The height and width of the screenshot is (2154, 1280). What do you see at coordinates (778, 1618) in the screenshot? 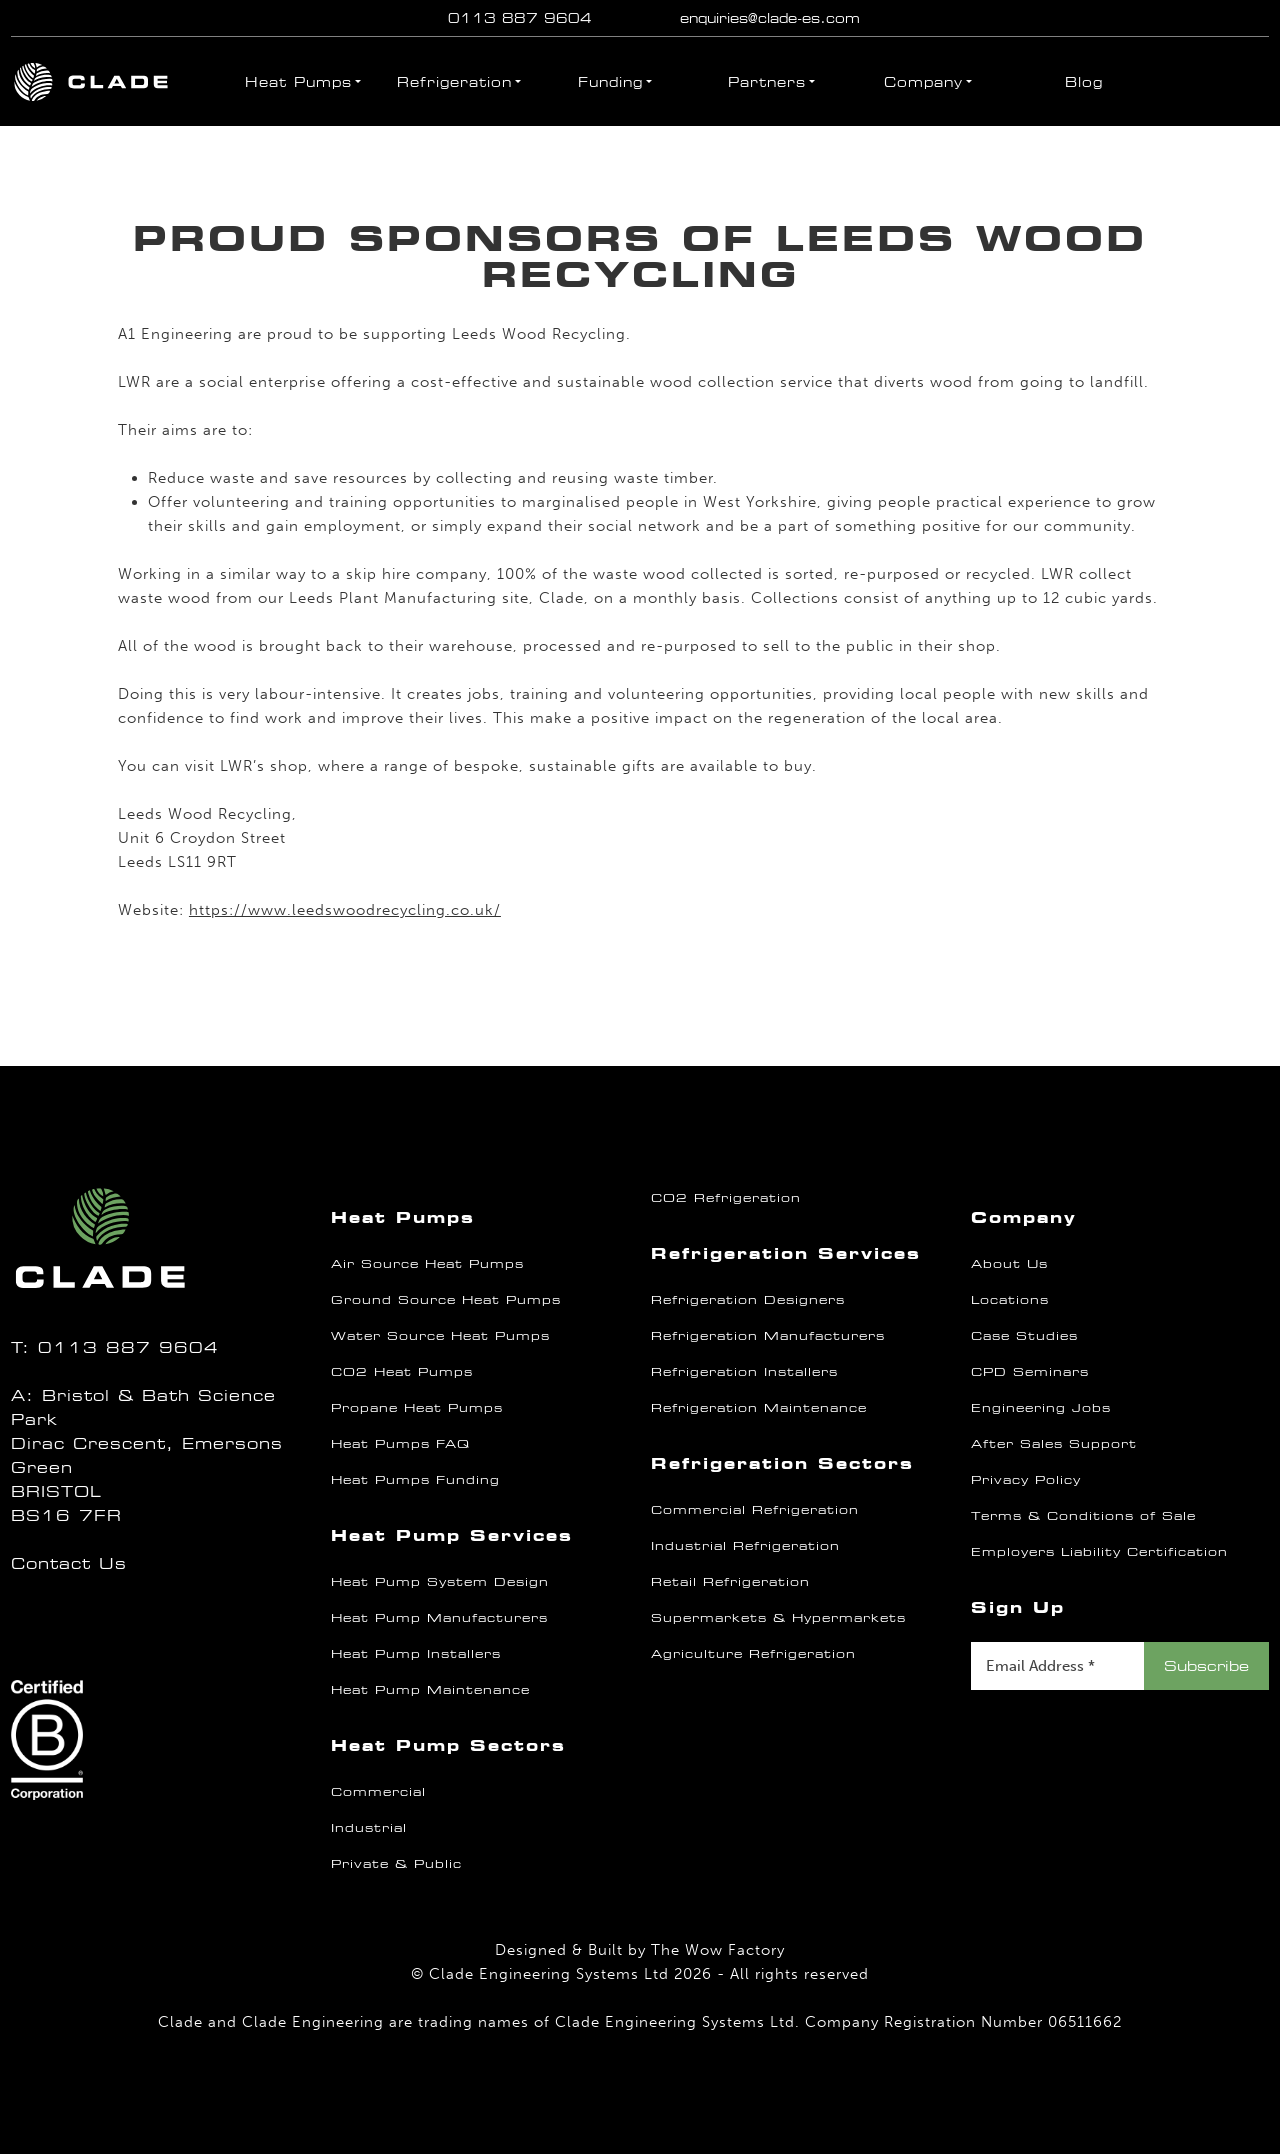
I see `Supermarkets & Hypermarkets` at bounding box center [778, 1618].